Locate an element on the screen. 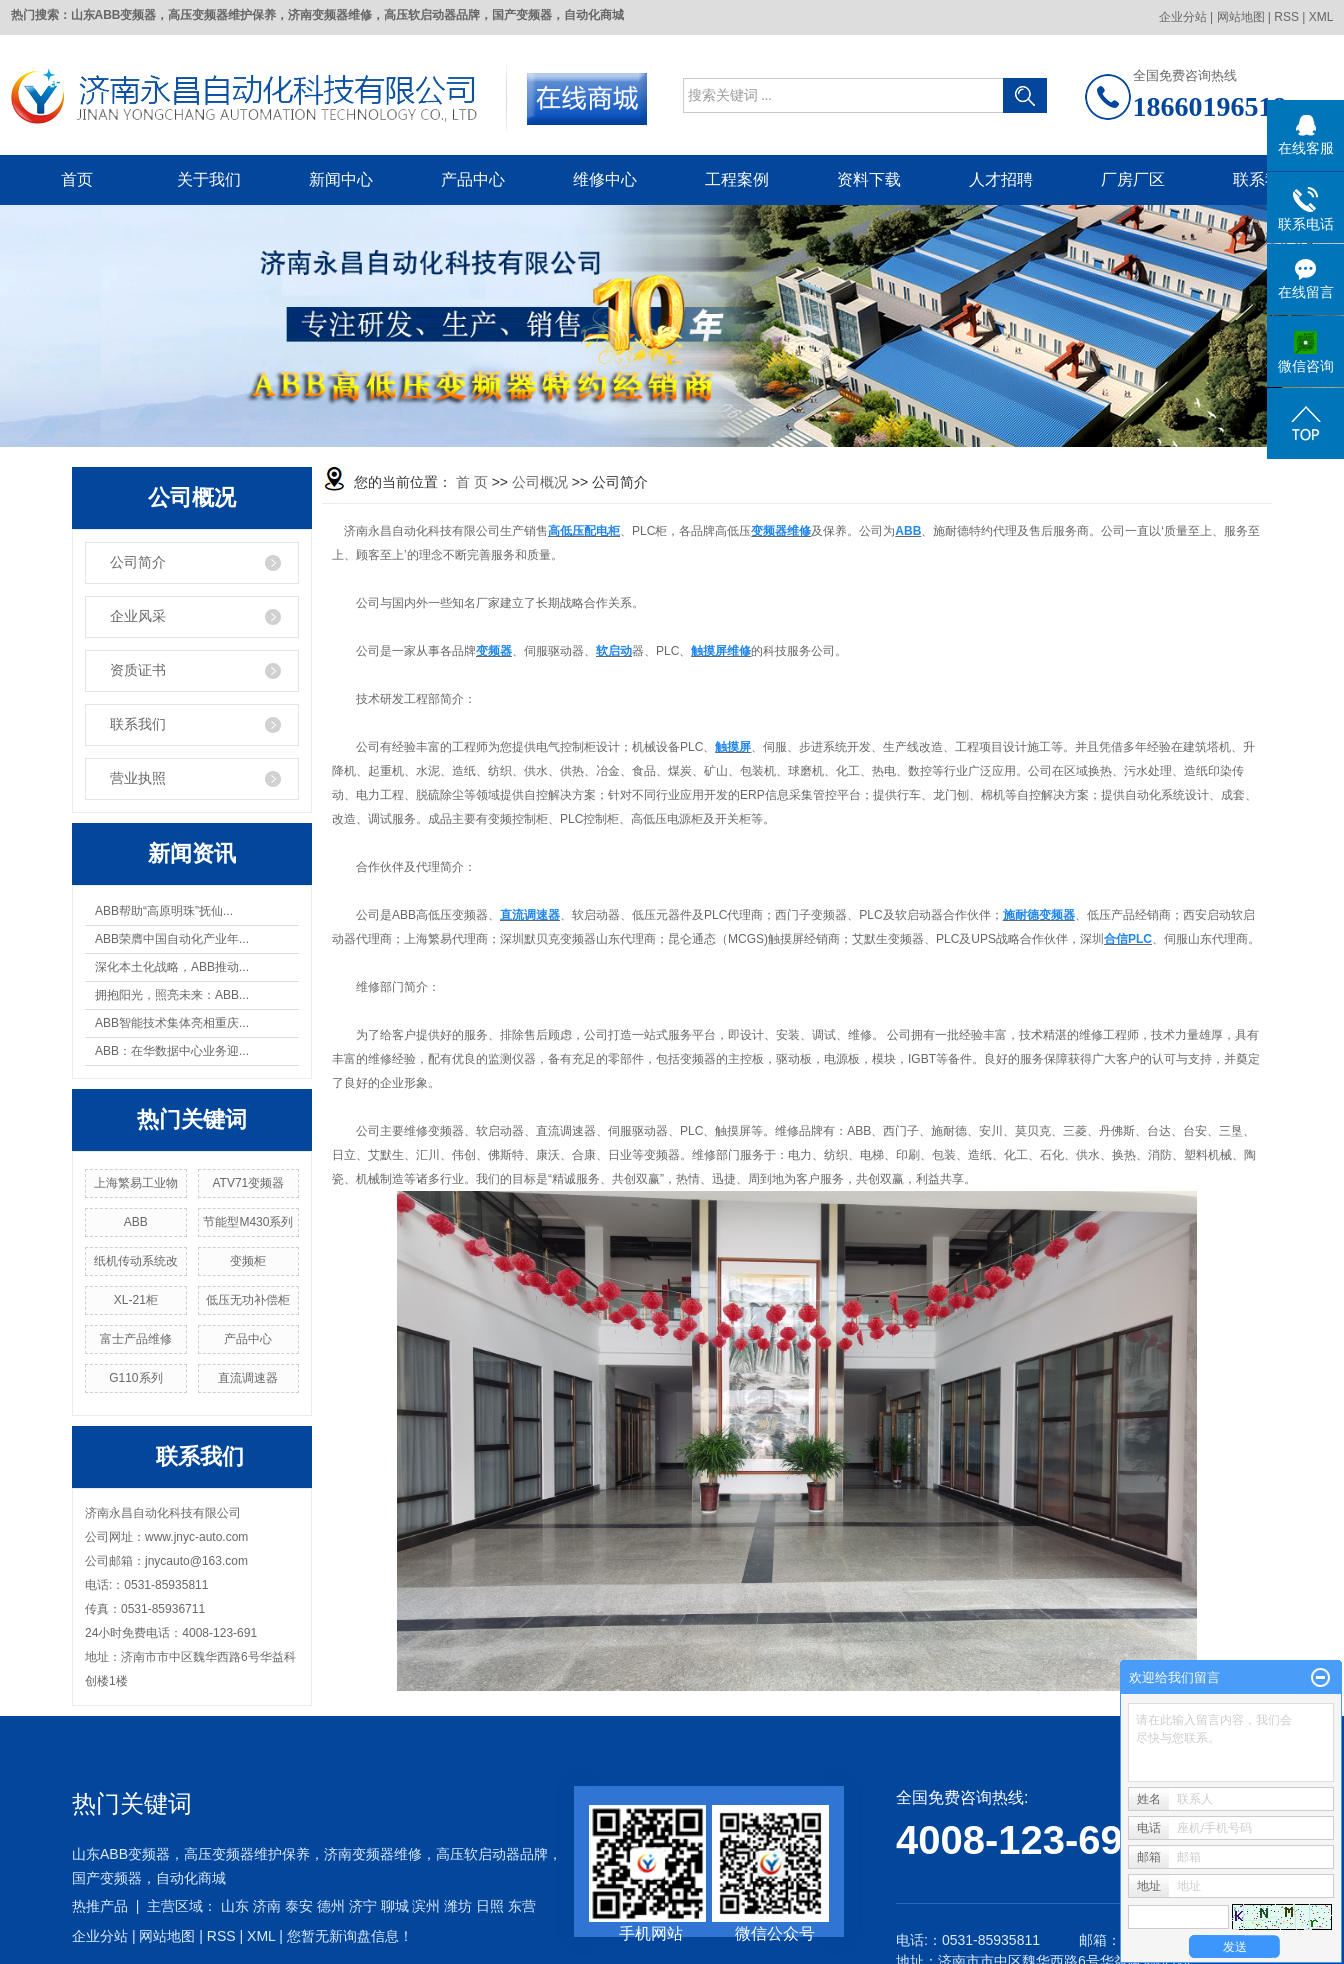  公司概况 is located at coordinates (540, 482).